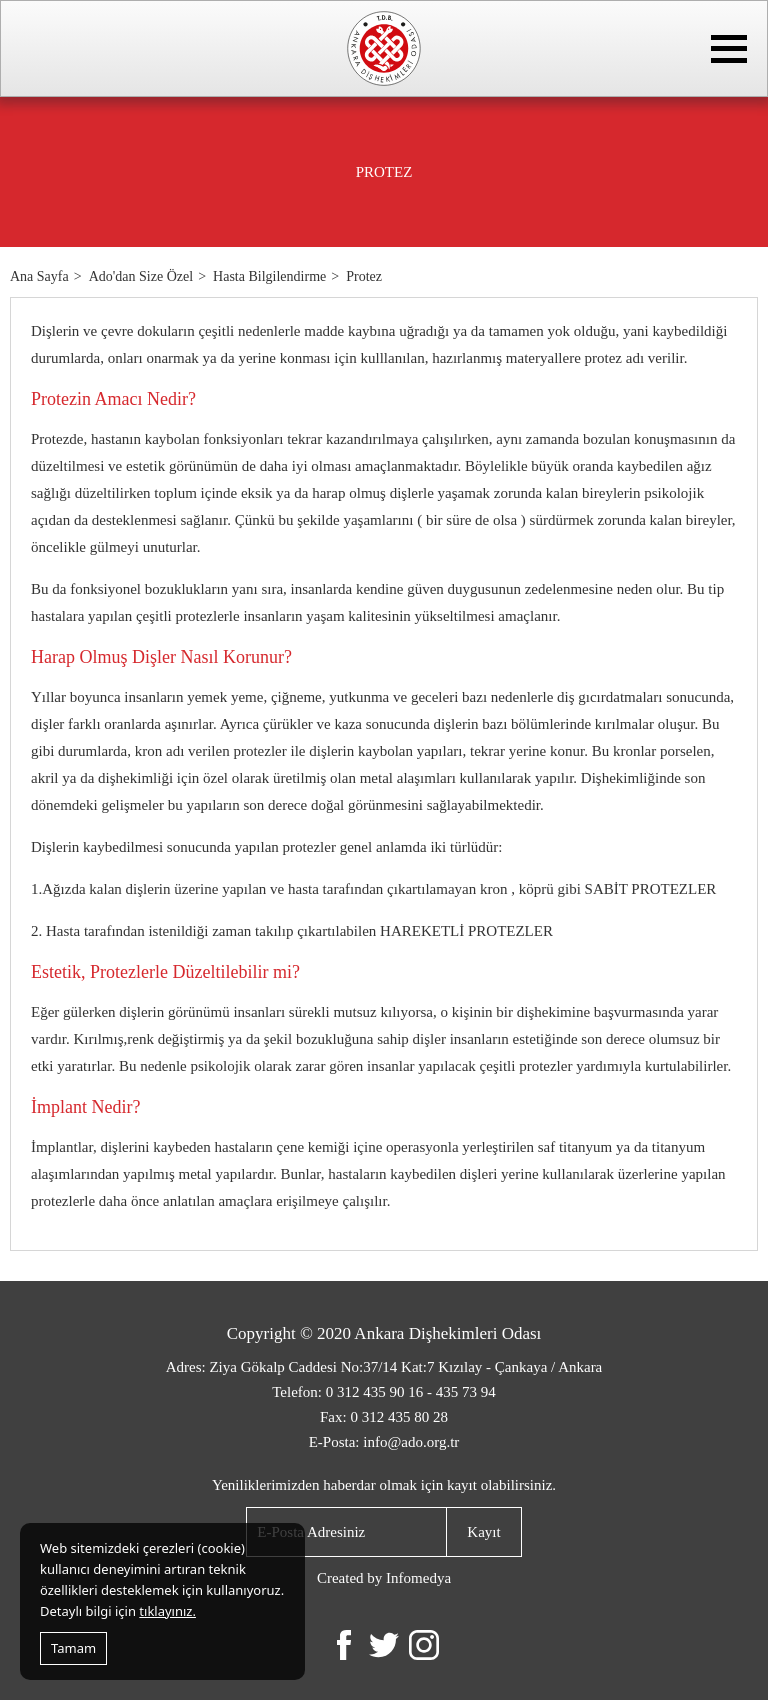 This screenshot has width=768, height=1700. I want to click on Infomedya, so click(418, 1578).